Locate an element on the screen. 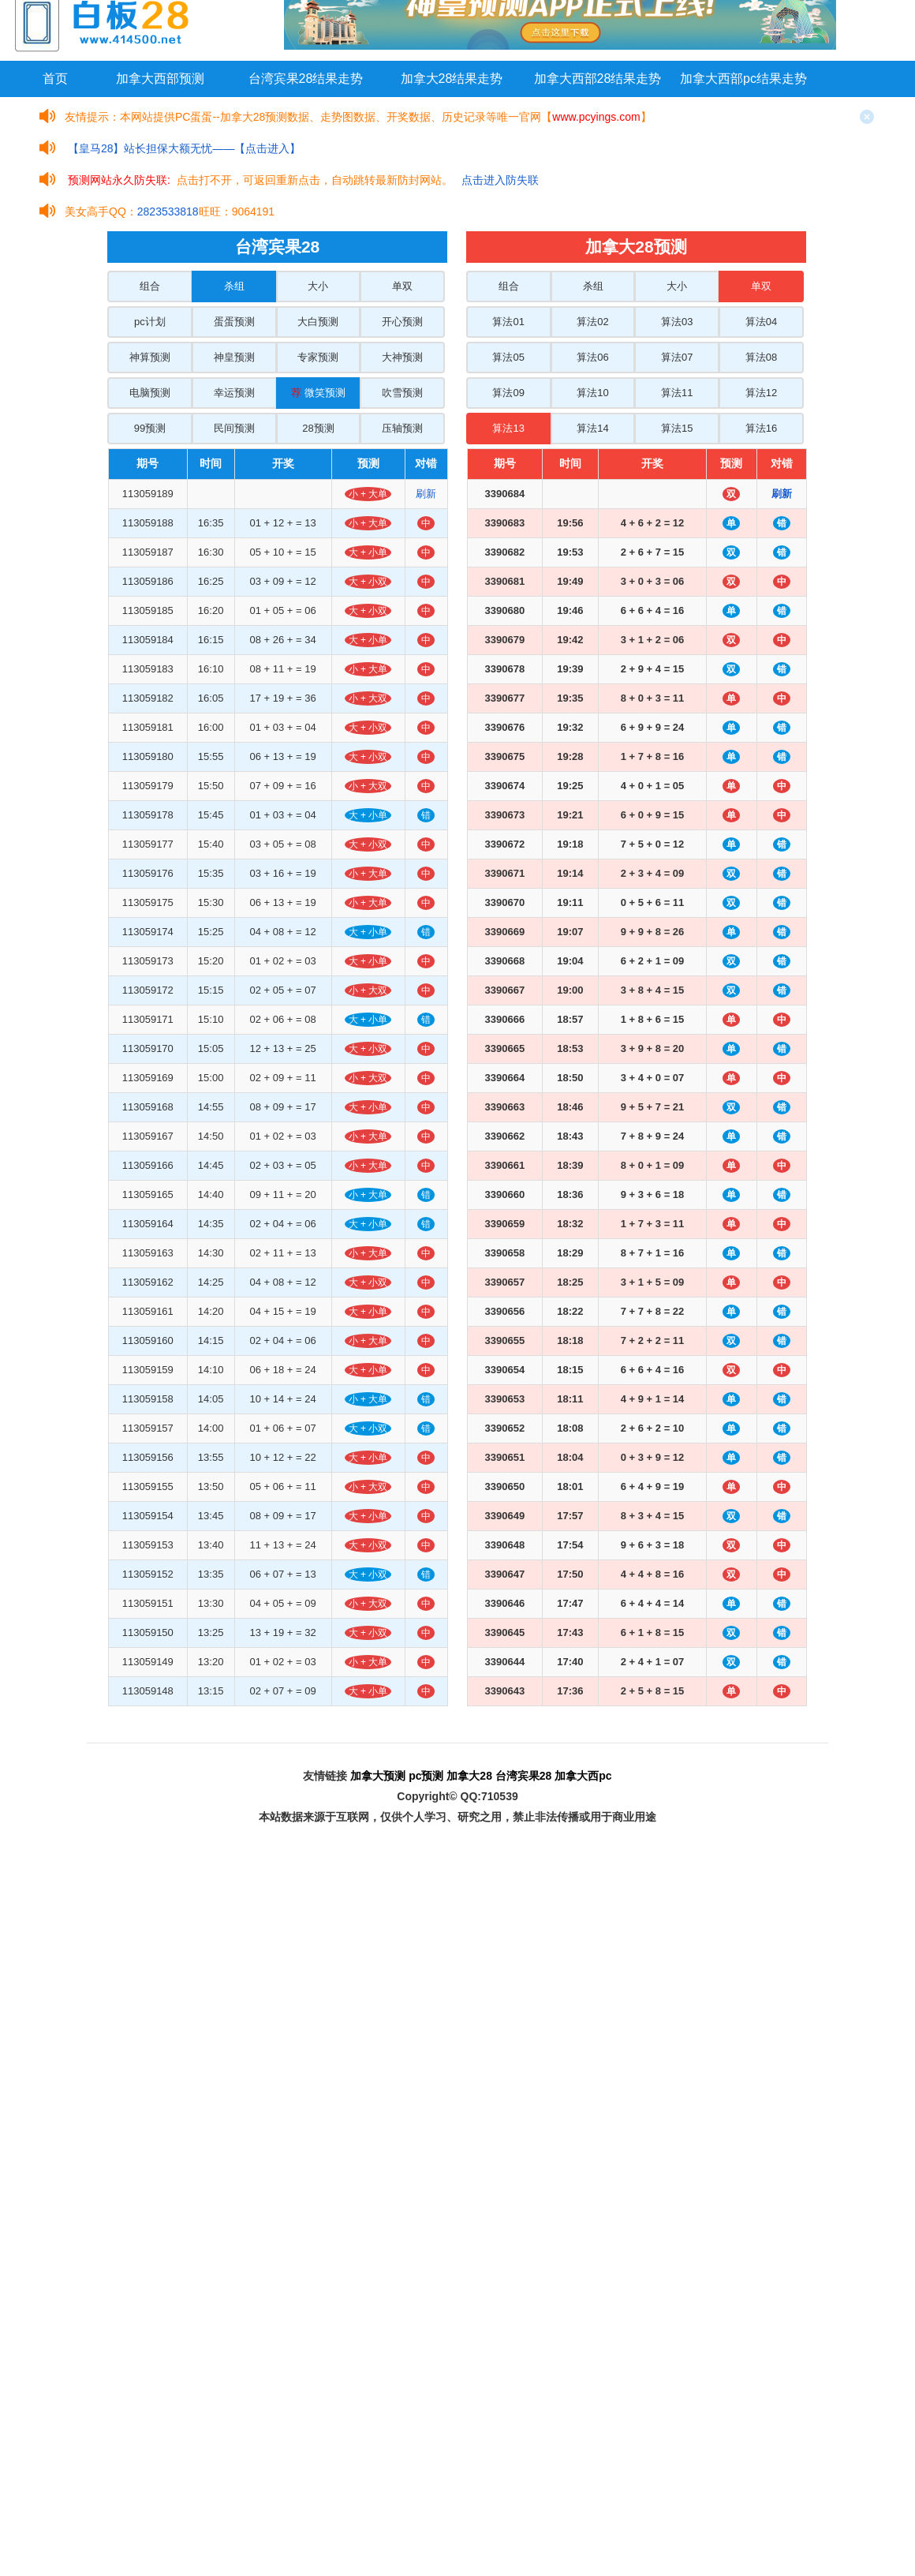 The height and width of the screenshot is (2576, 915). 大白预测 is located at coordinates (317, 322).